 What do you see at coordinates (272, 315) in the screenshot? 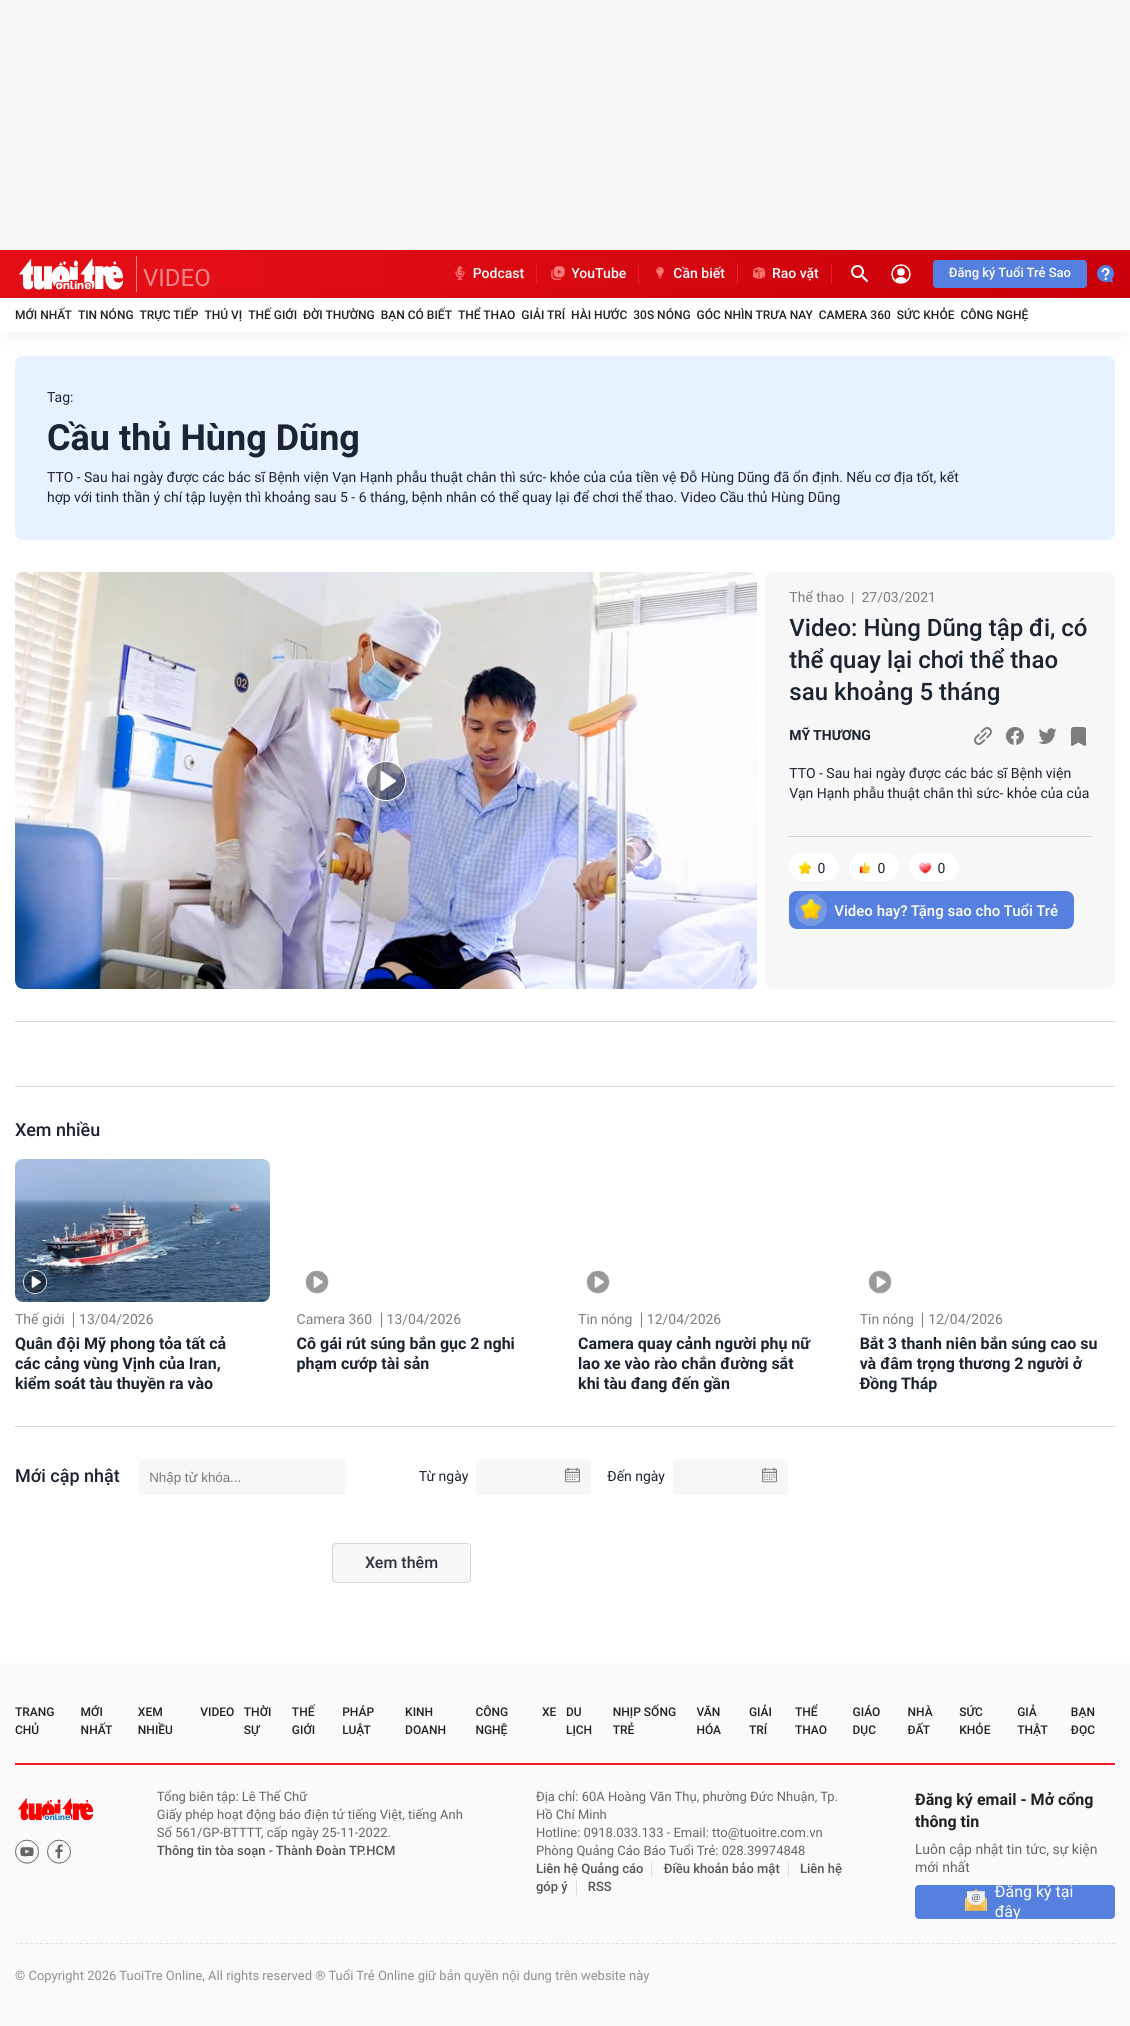
I see `Thế giới` at bounding box center [272, 315].